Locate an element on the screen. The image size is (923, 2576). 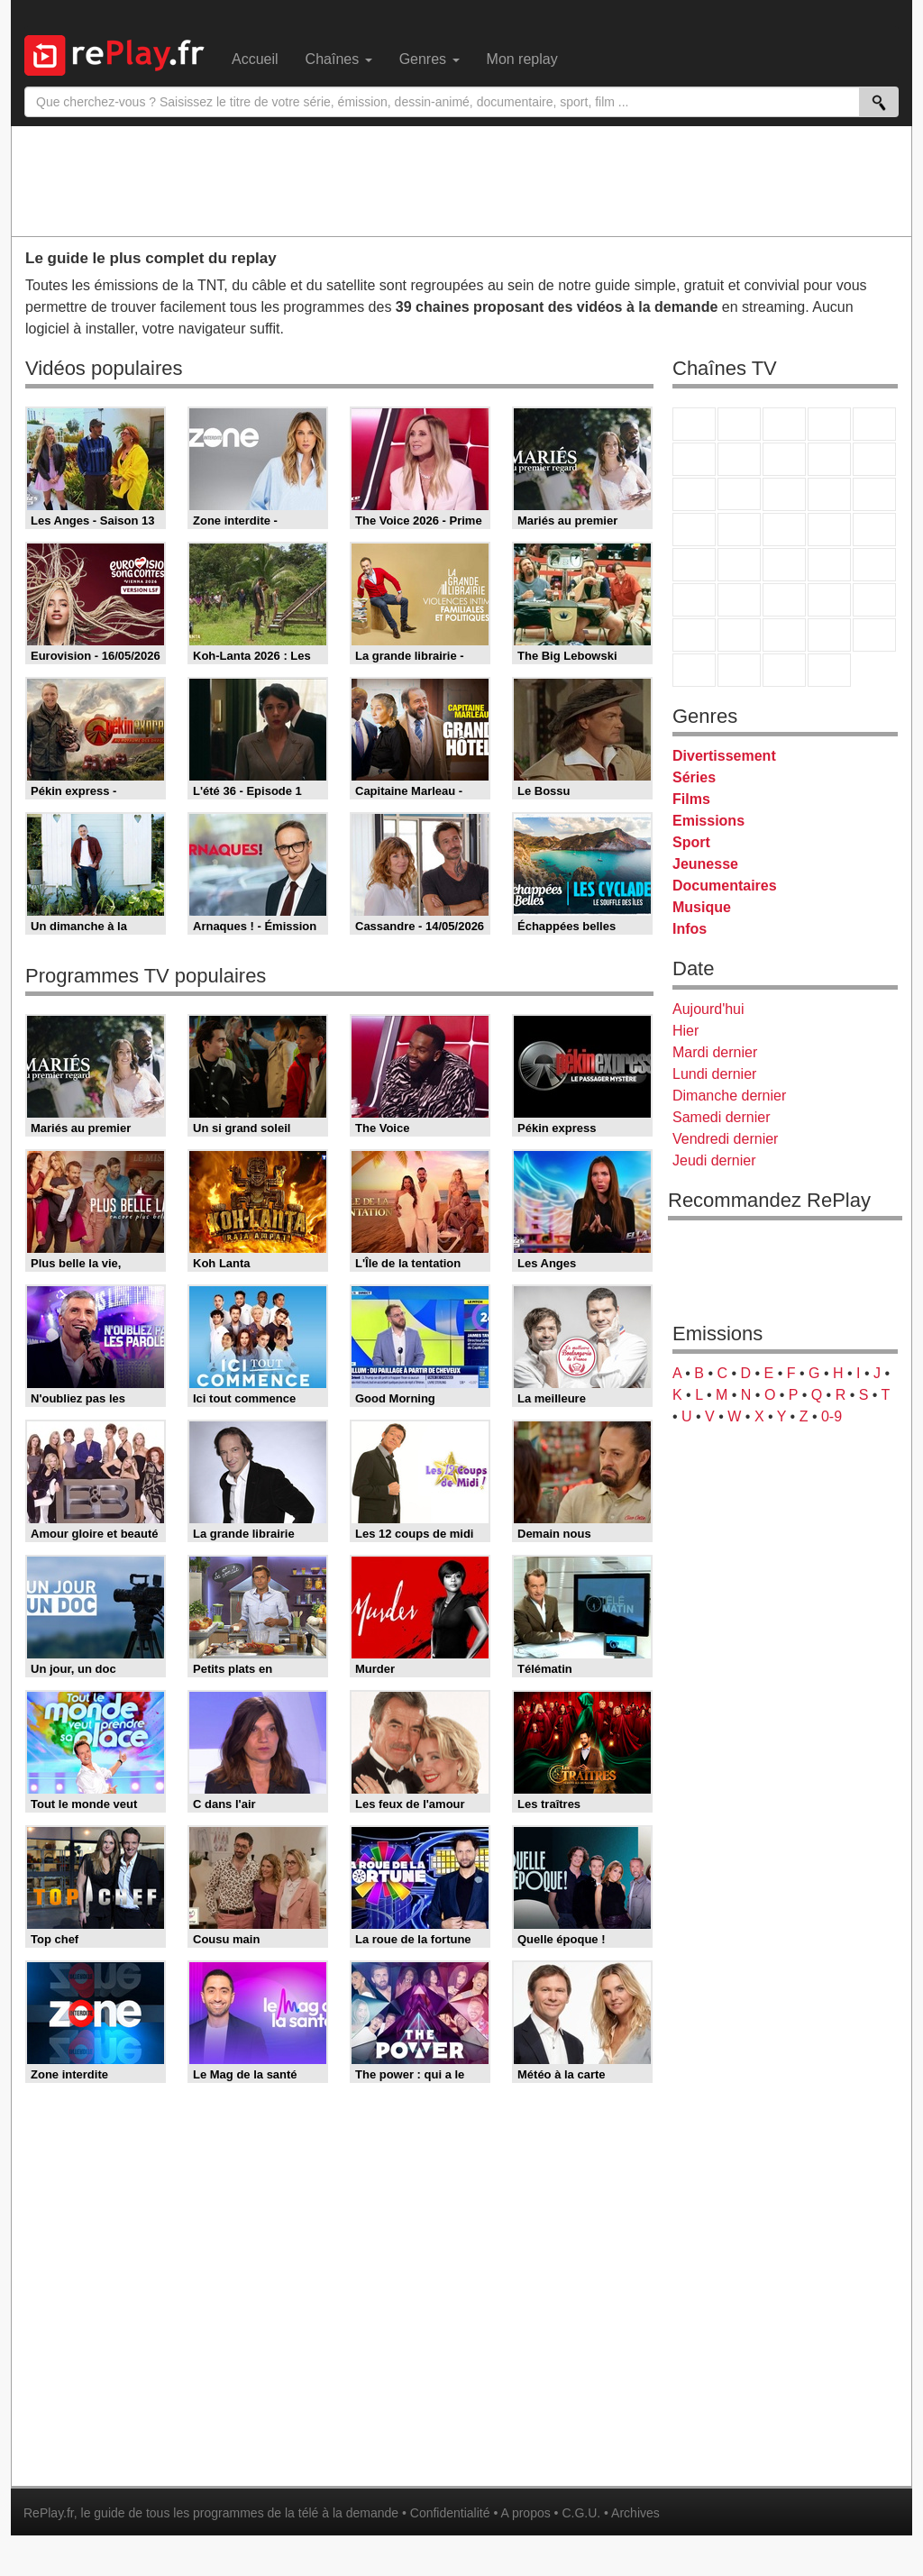
DM Kids is located at coordinates (874, 635).